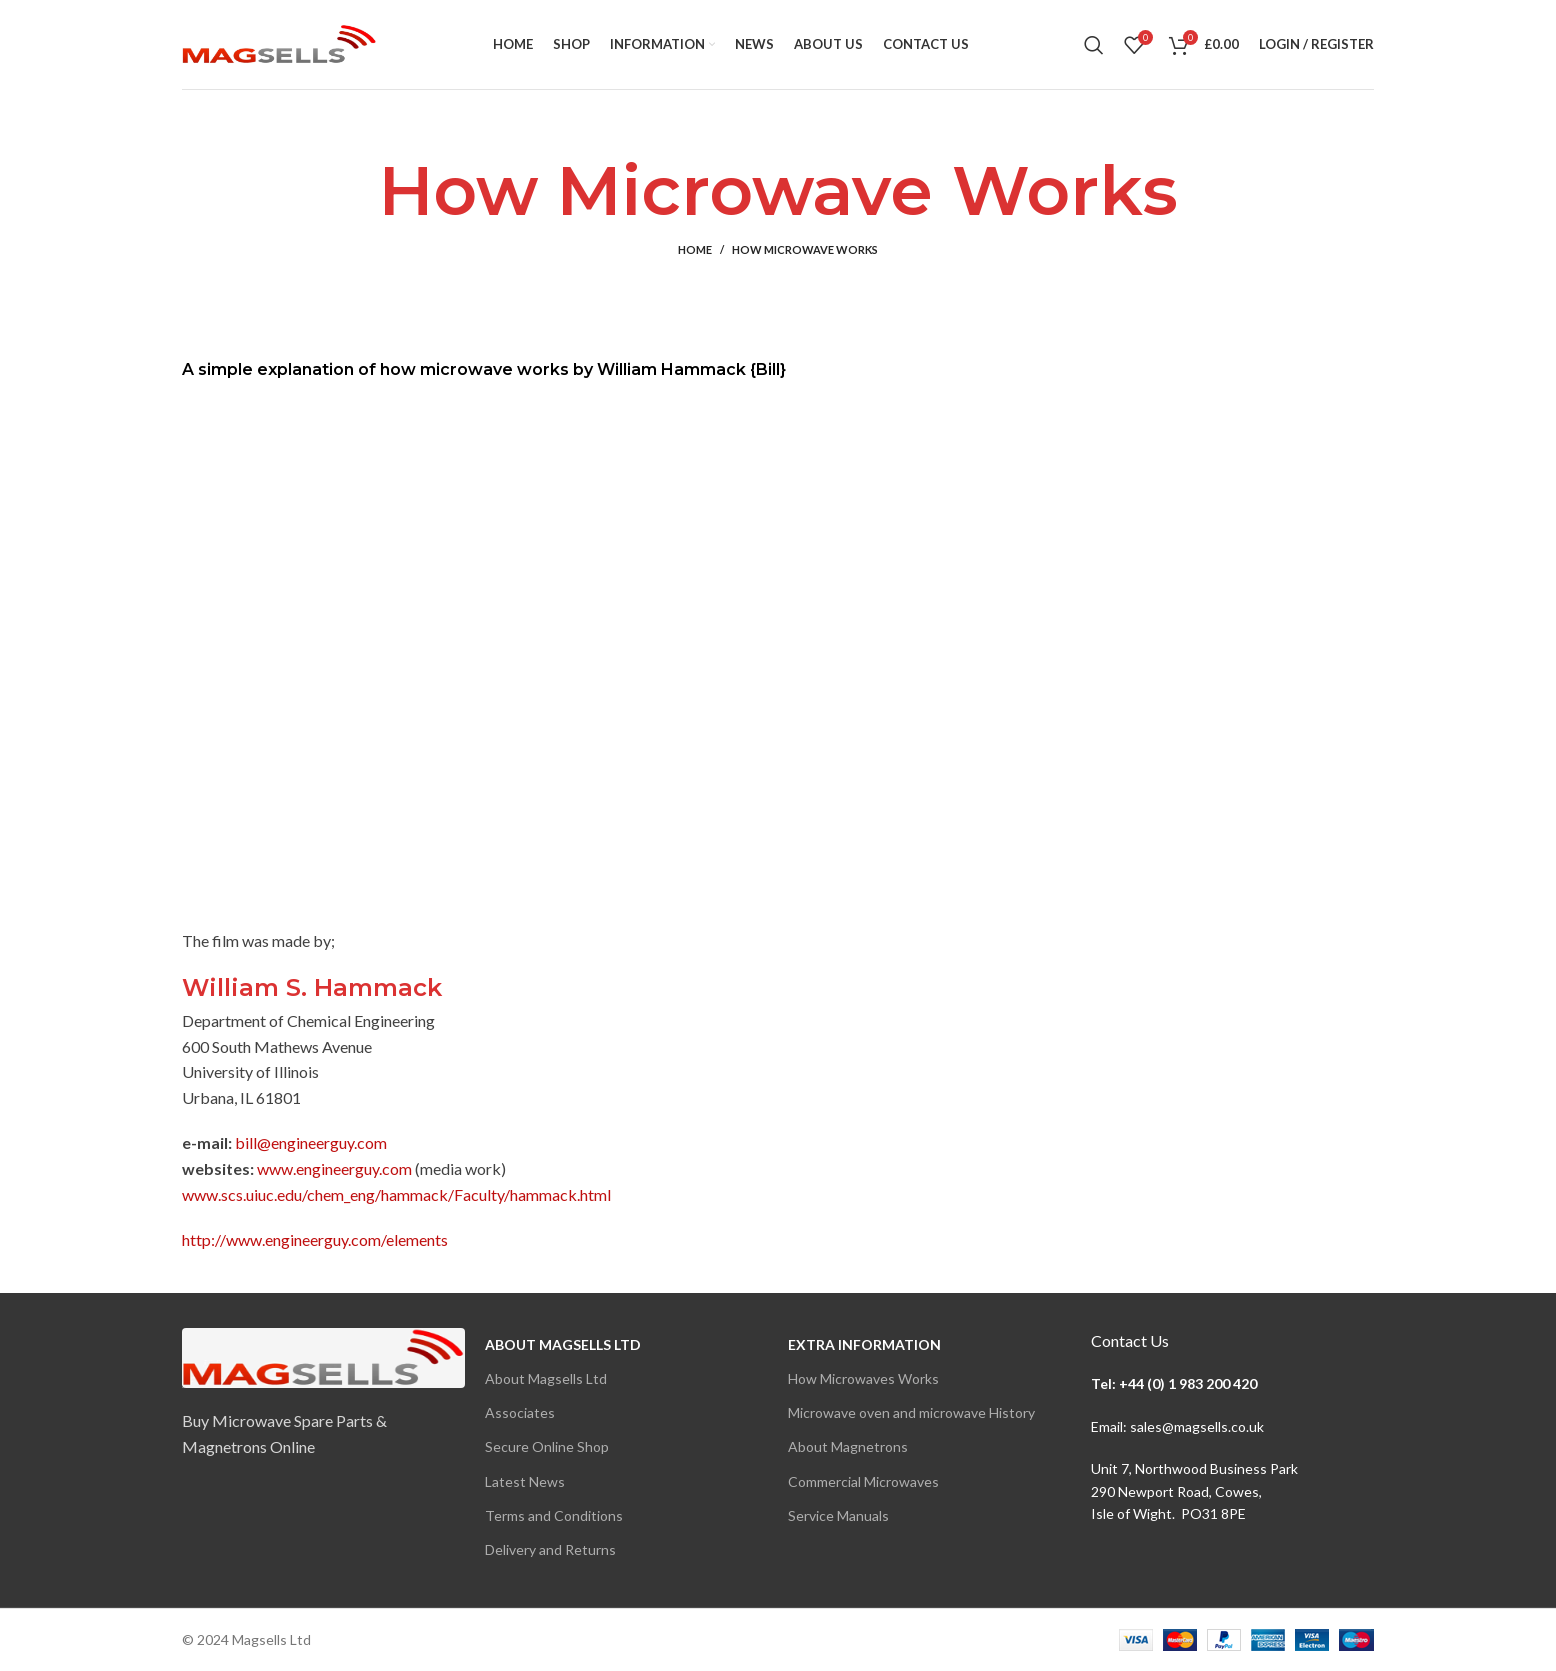 Image resolution: width=1556 pixels, height=1671 pixels. I want to click on www.scs.uiuc.edu/chem_eng/hammack/Faculty/hammack.html, so click(396, 1194).